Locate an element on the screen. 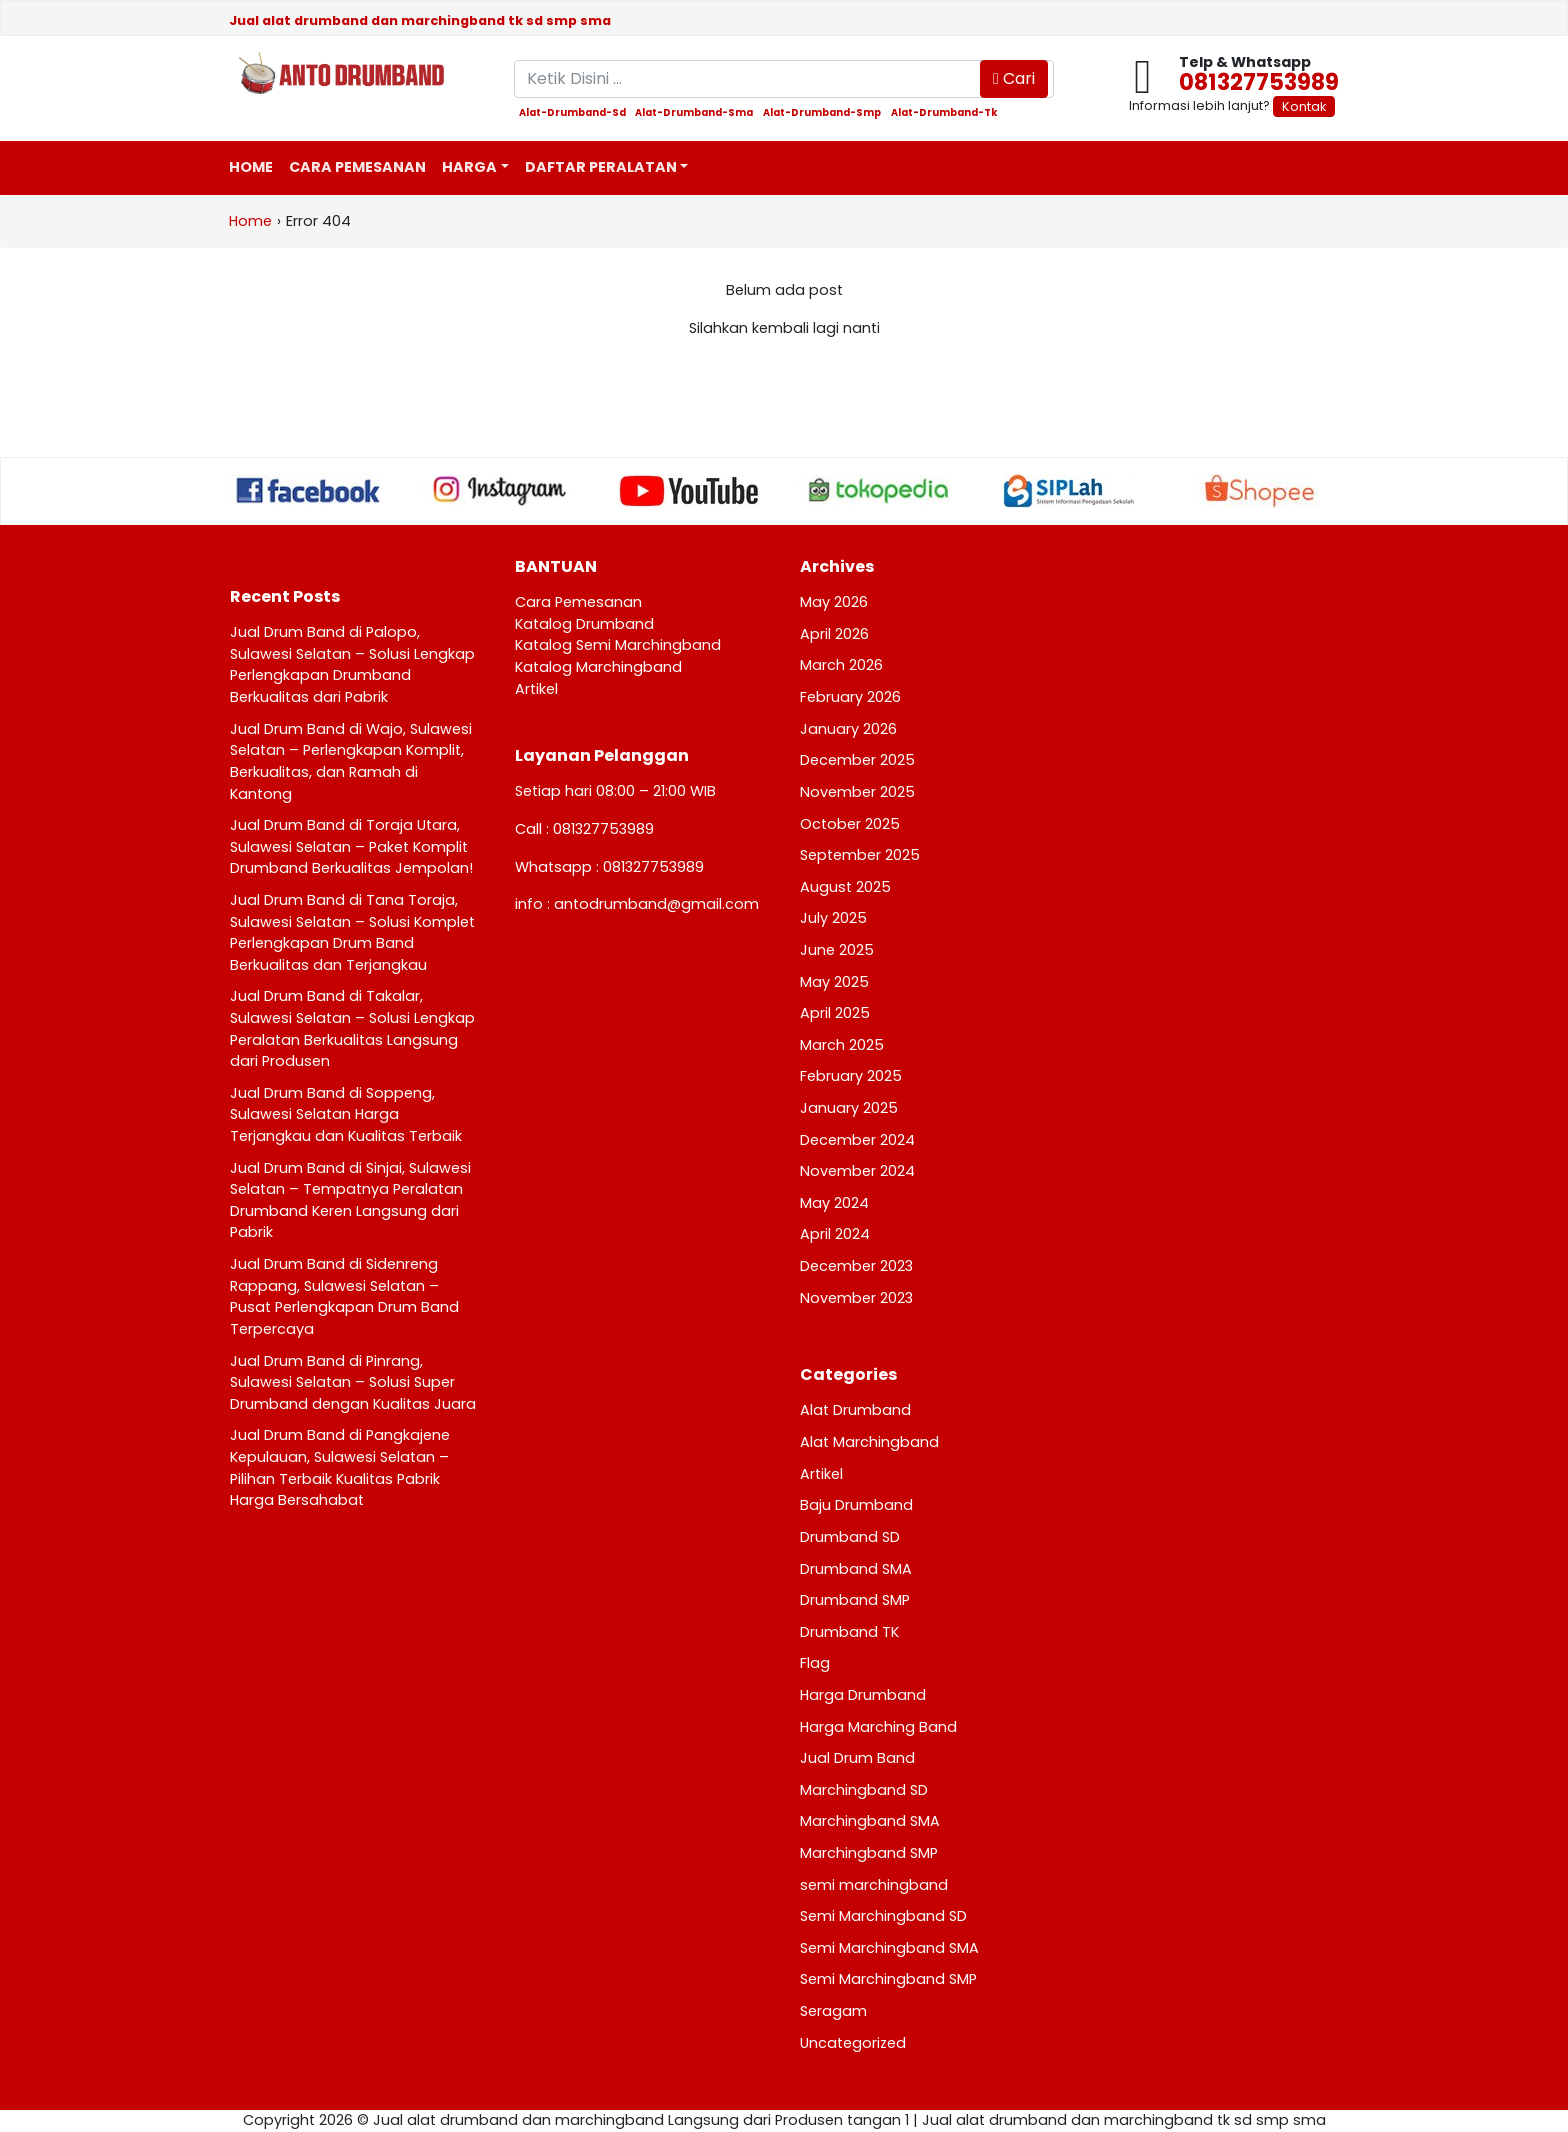 The width and height of the screenshot is (1568, 2132). Artikel is located at coordinates (536, 689).